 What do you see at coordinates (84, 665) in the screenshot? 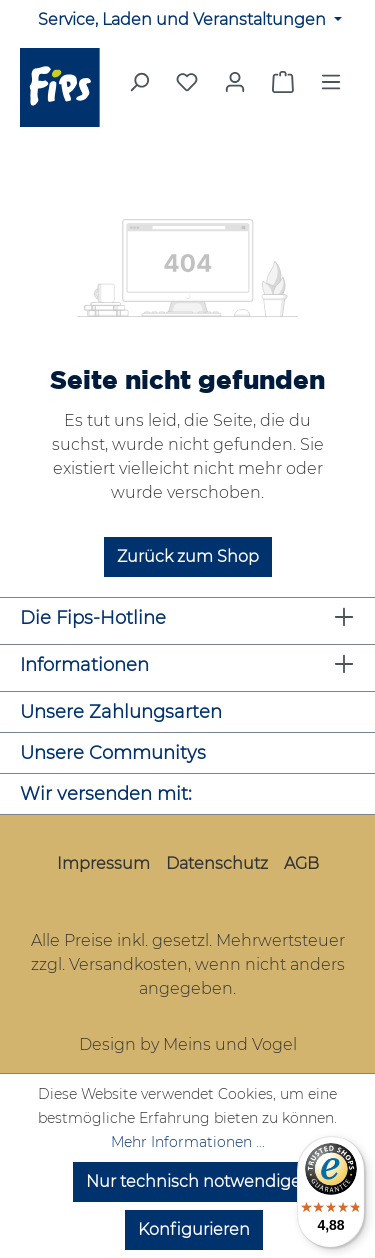
I see `Informationen` at bounding box center [84, 665].